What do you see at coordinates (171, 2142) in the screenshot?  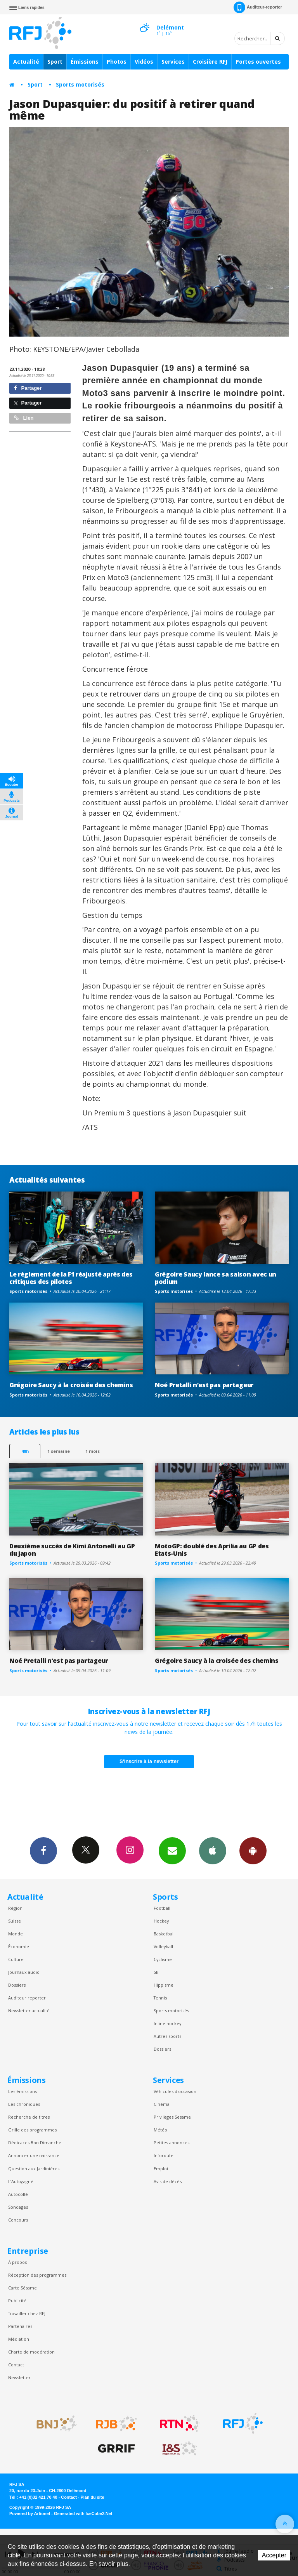 I see `Petites annonces` at bounding box center [171, 2142].